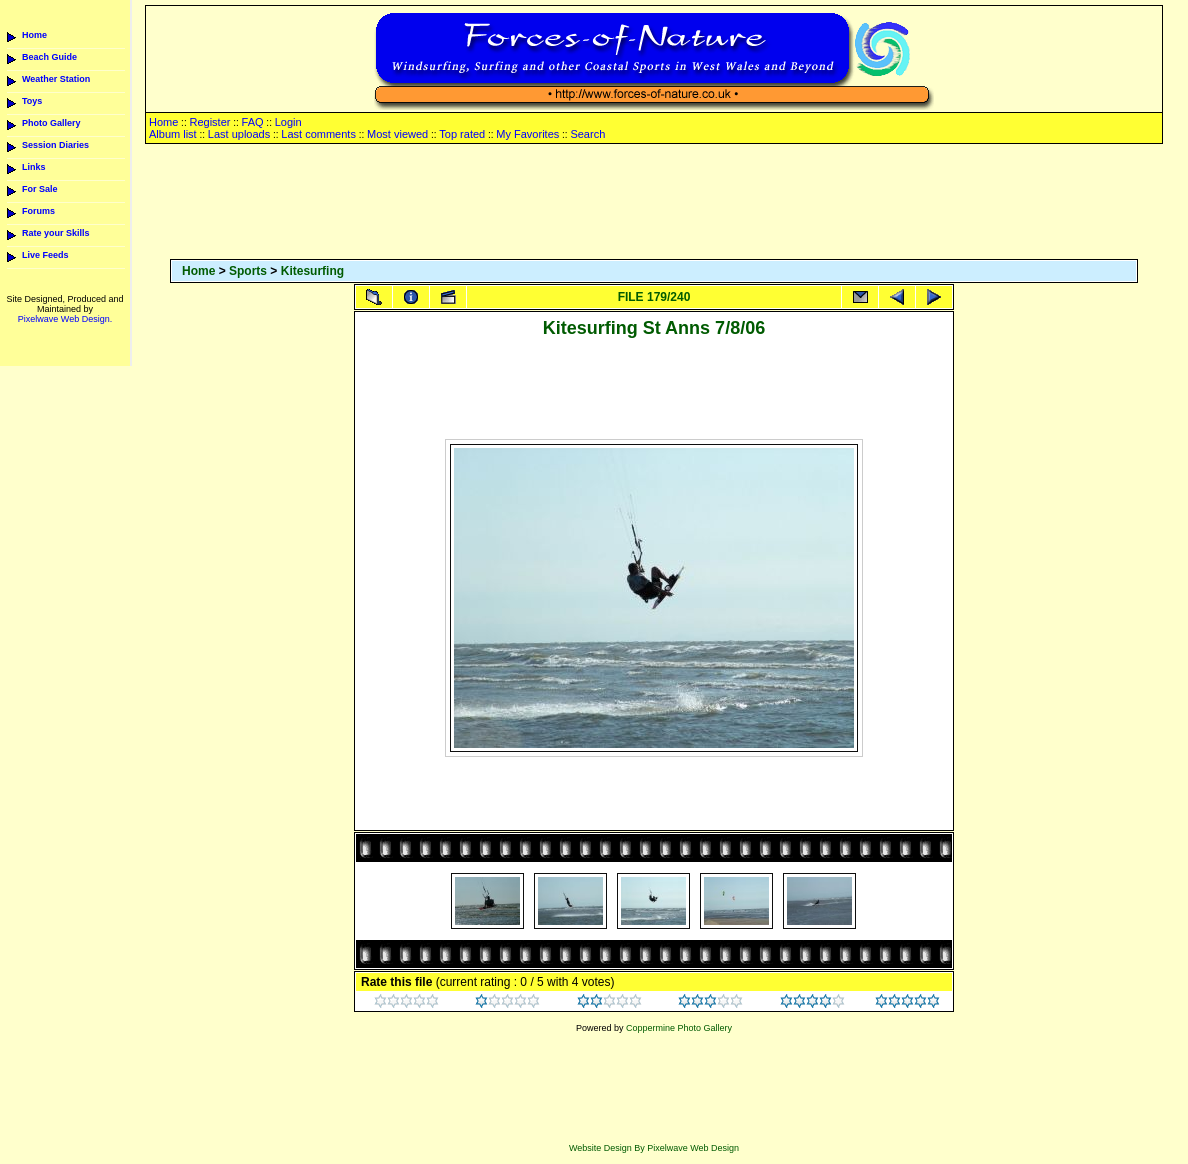 Image resolution: width=1188 pixels, height=1164 pixels. What do you see at coordinates (40, 189) in the screenshot?
I see `For Sale` at bounding box center [40, 189].